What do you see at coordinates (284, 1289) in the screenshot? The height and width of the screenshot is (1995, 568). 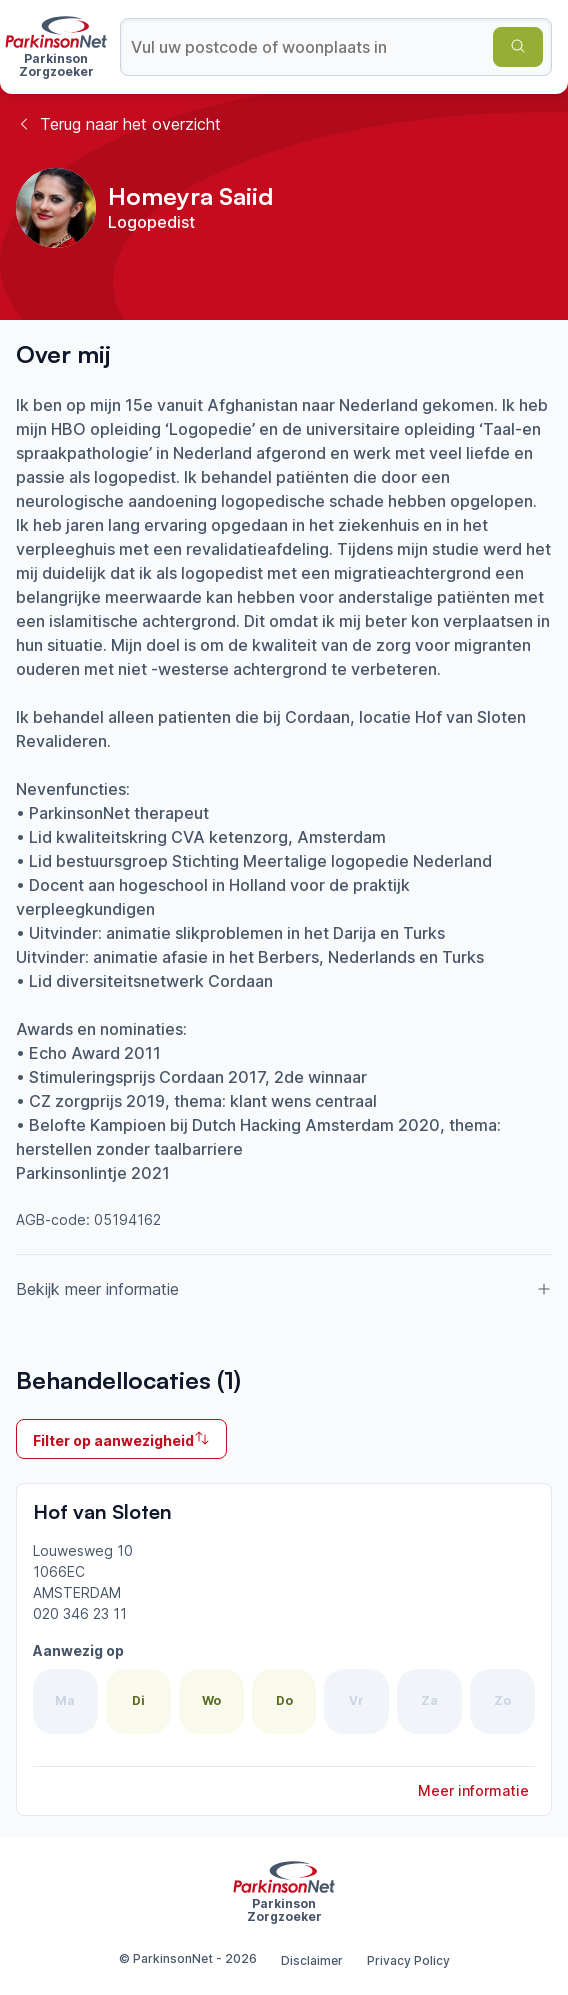 I see `Bekijk meer informatie` at bounding box center [284, 1289].